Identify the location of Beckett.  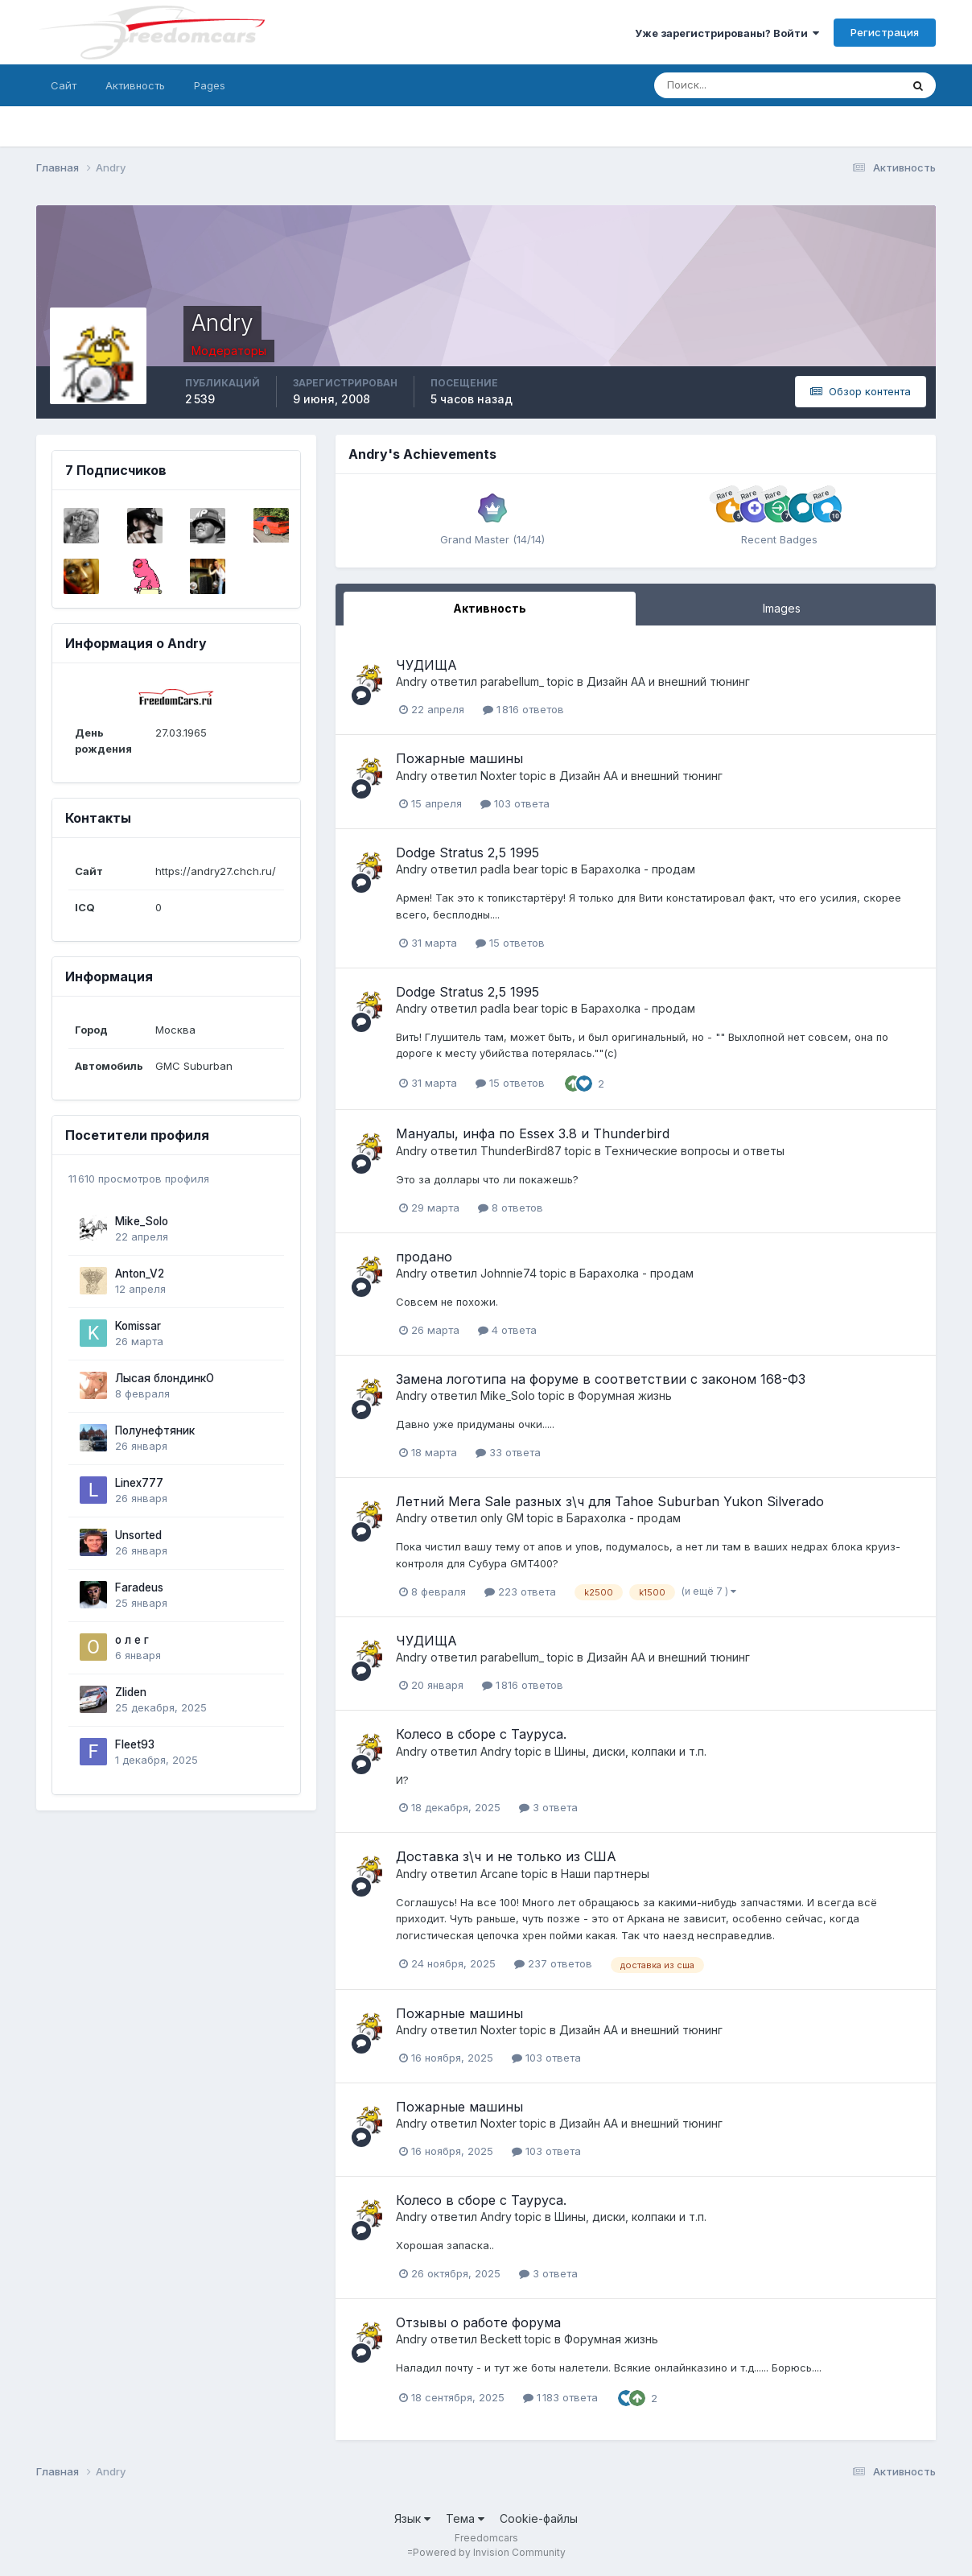
(500, 2339).